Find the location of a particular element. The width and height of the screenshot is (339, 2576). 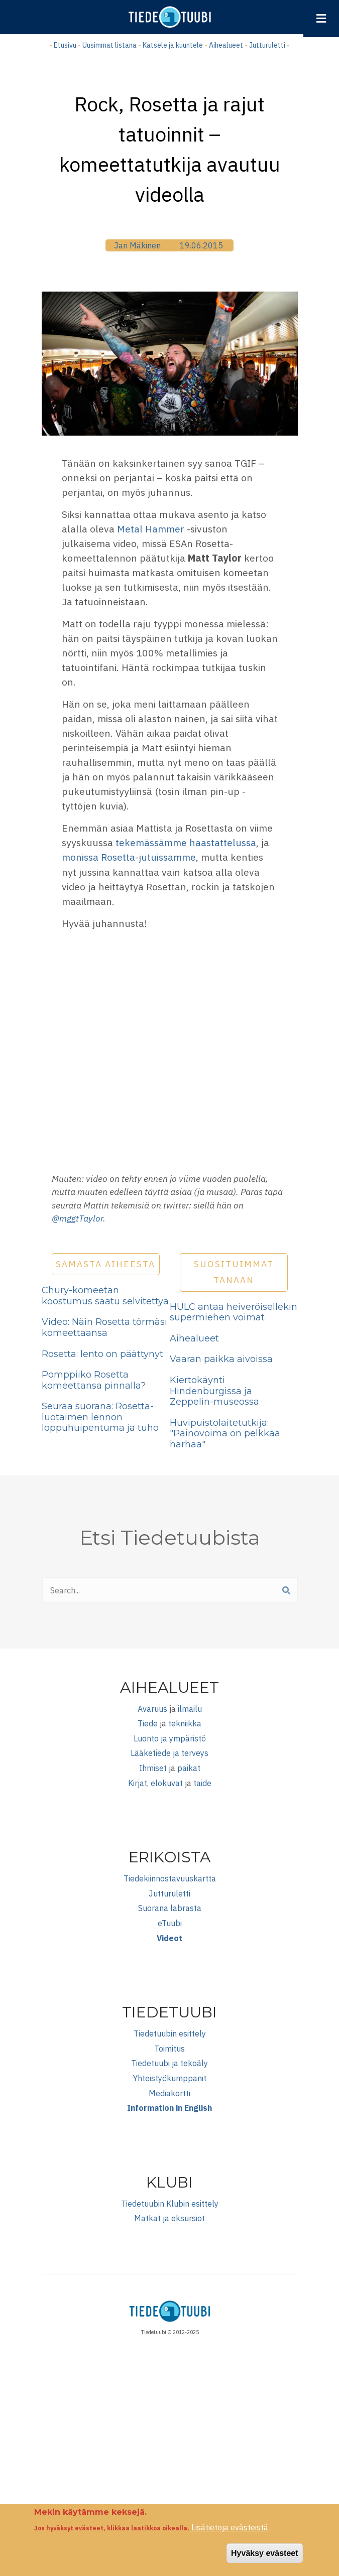

Tiedekiinnostavuuskartta is located at coordinates (170, 1878).